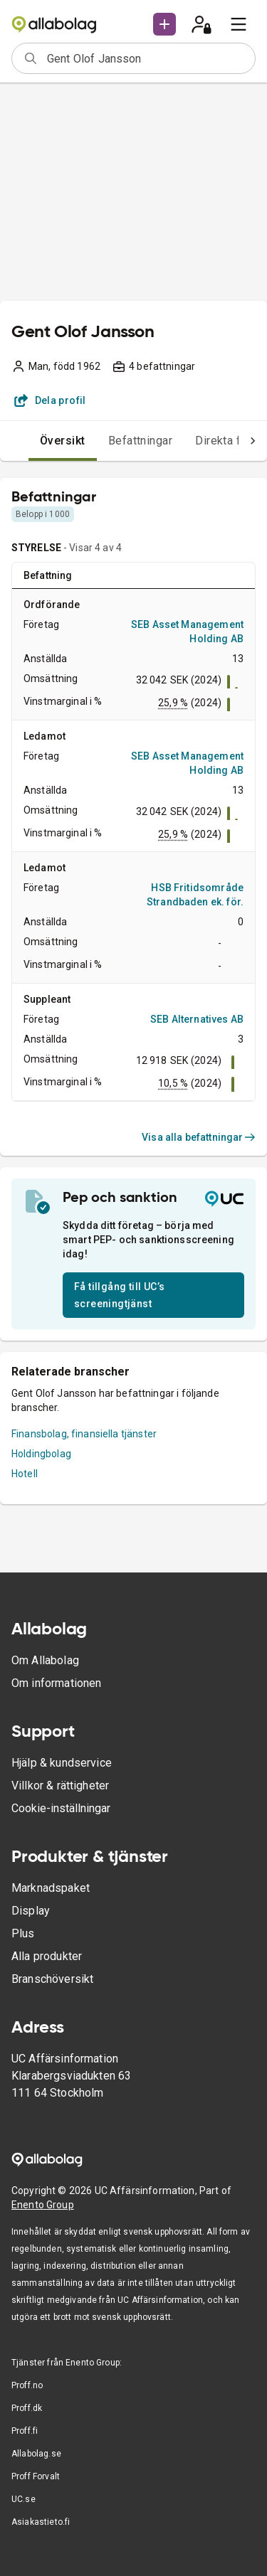 This screenshot has width=267, height=2576. What do you see at coordinates (23, 2499) in the screenshot?
I see `UC.se` at bounding box center [23, 2499].